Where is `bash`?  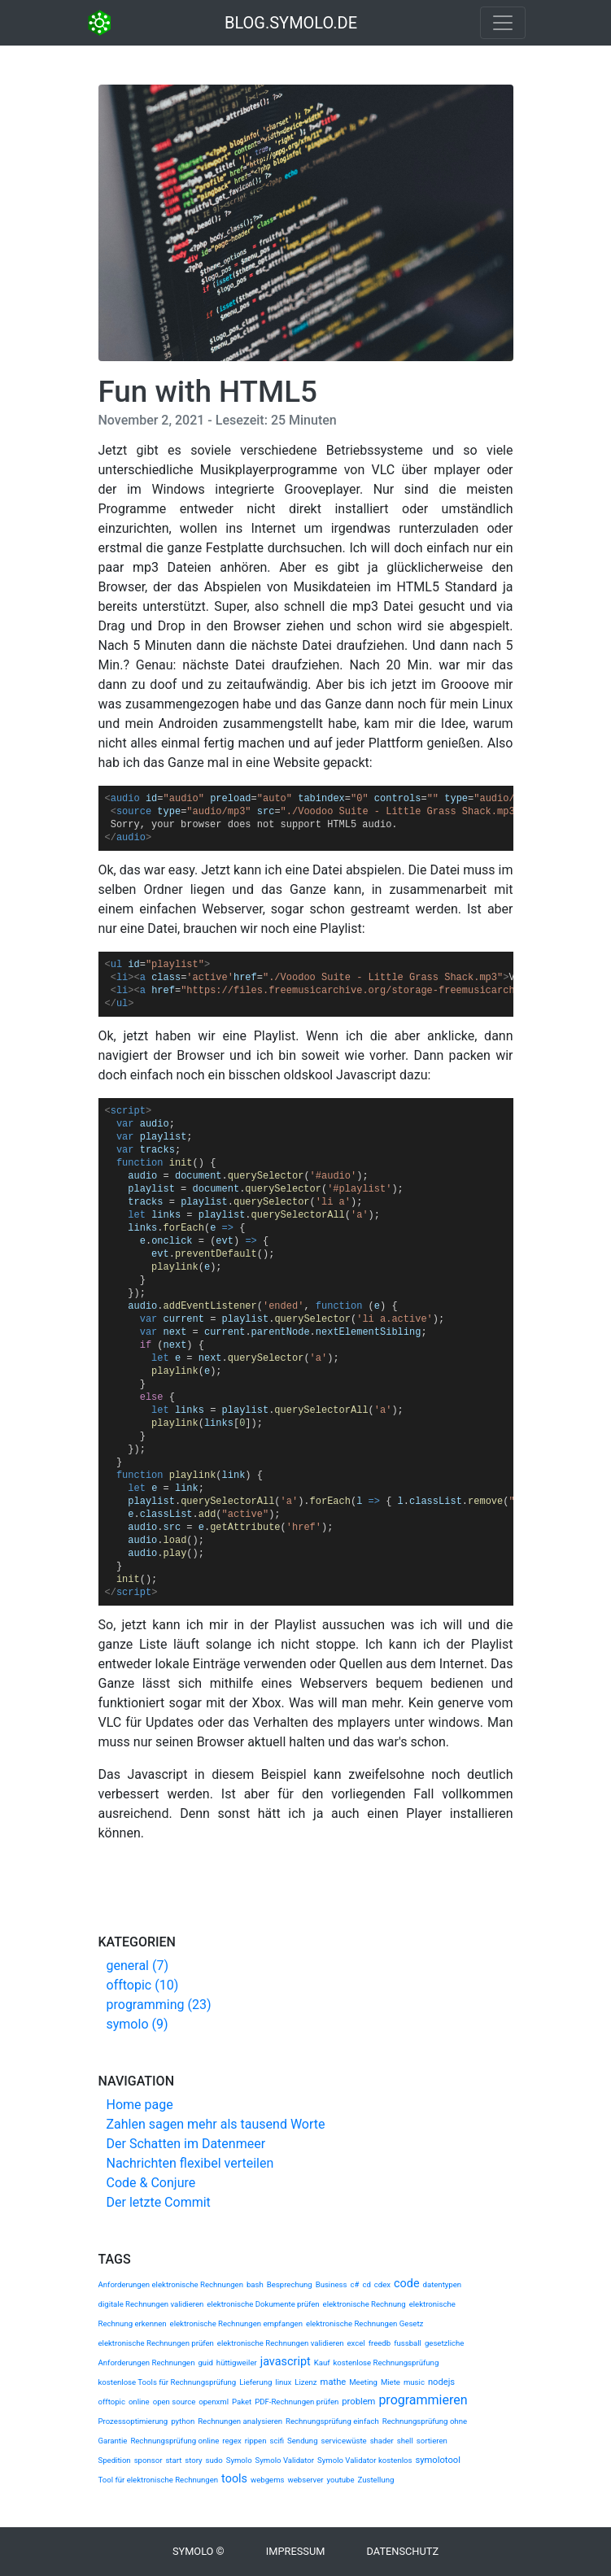 bash is located at coordinates (255, 2284).